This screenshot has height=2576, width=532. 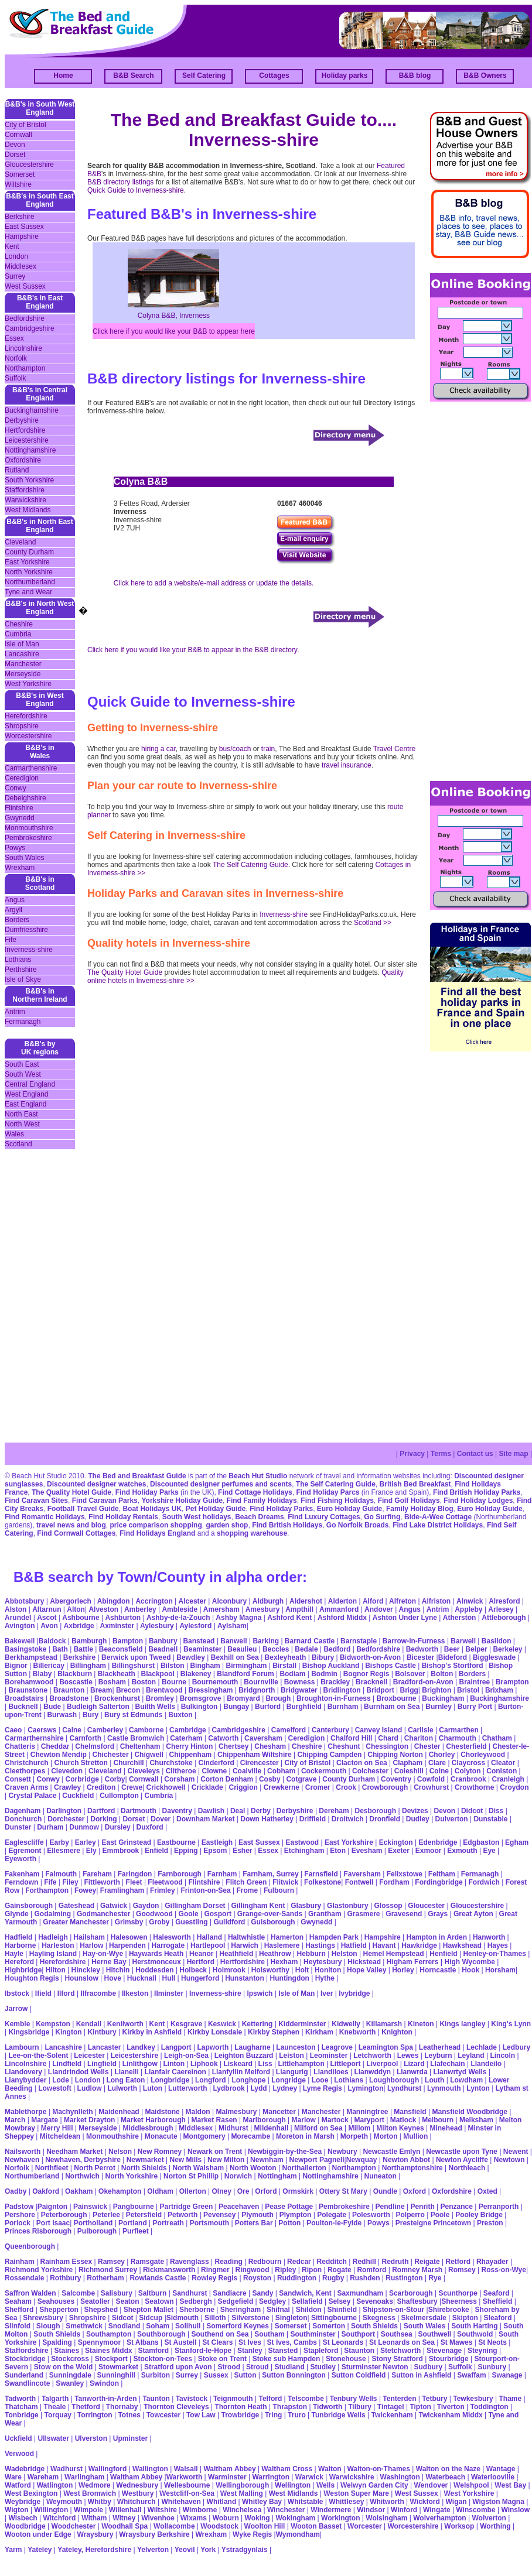 What do you see at coordinates (20, 868) in the screenshot?
I see `Wrexham` at bounding box center [20, 868].